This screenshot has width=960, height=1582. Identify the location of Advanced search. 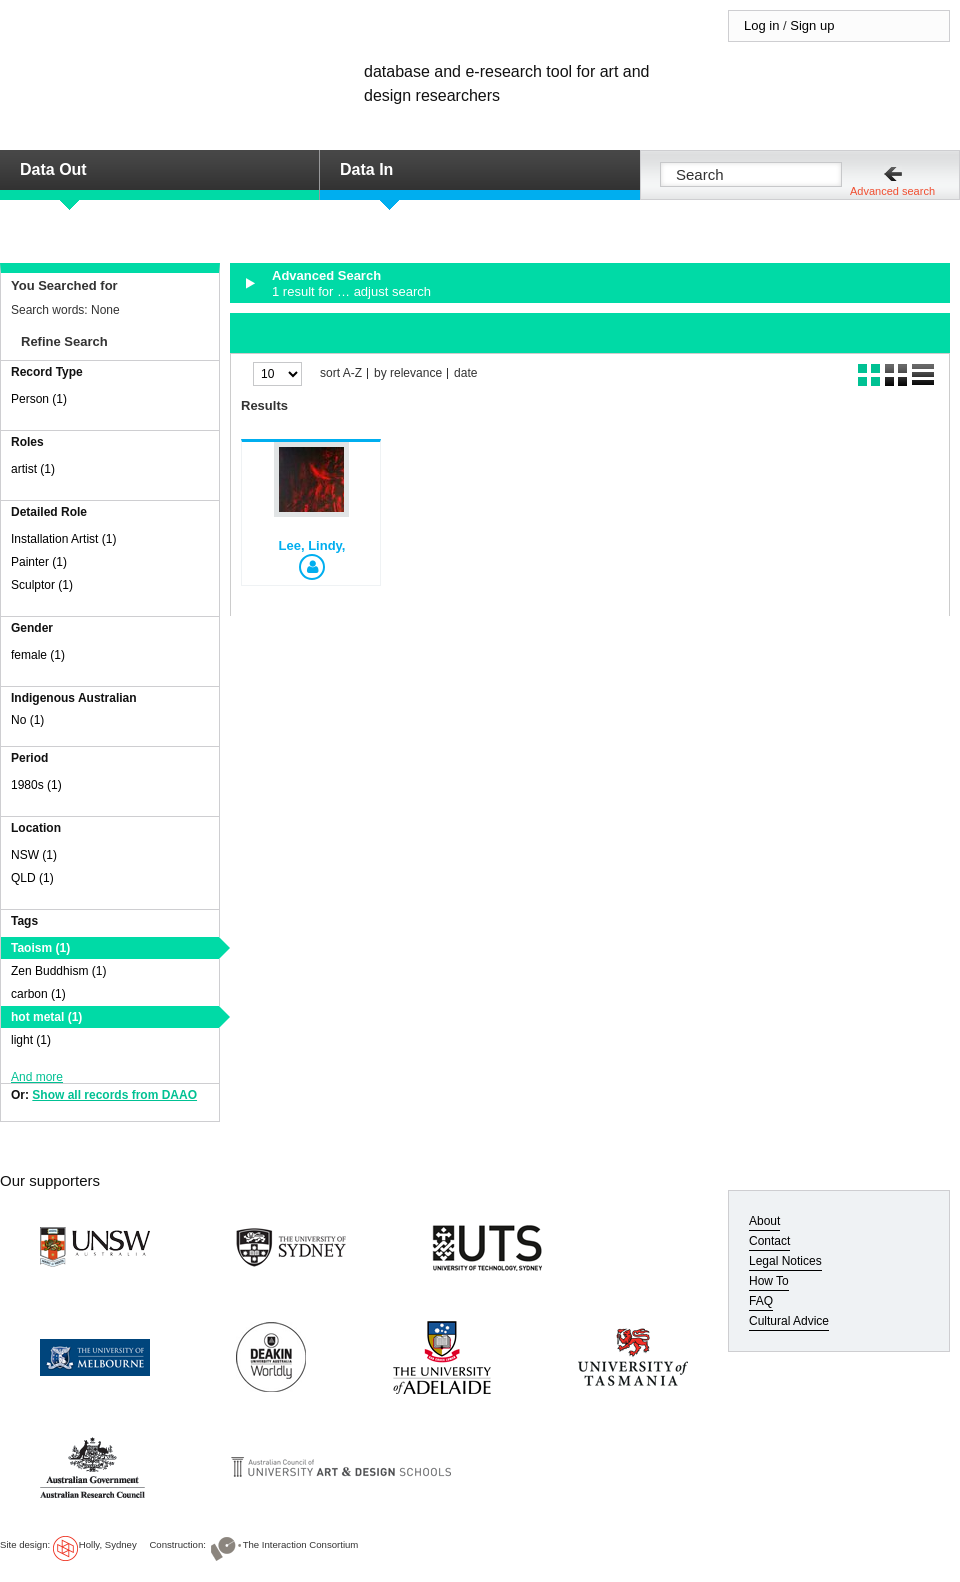
(892, 191).